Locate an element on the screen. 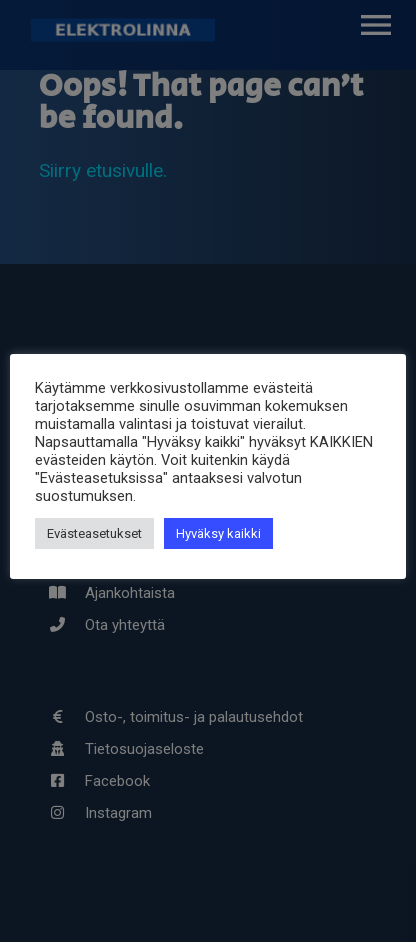  Hyväksy kaikki [button] is located at coordinates (218, 533).